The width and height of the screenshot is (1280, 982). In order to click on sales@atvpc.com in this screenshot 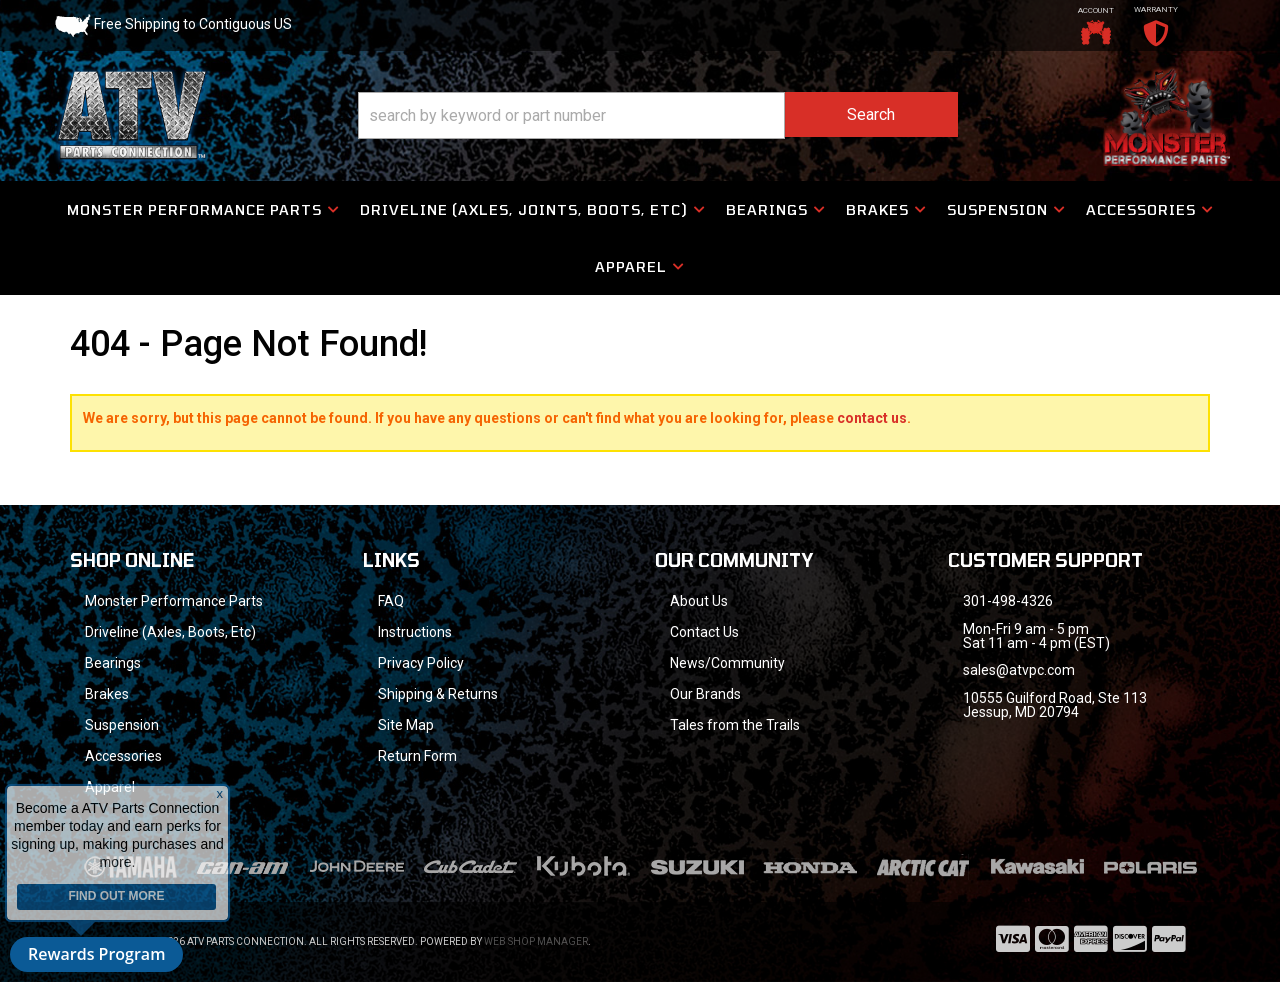, I will do `click(1019, 670)`.